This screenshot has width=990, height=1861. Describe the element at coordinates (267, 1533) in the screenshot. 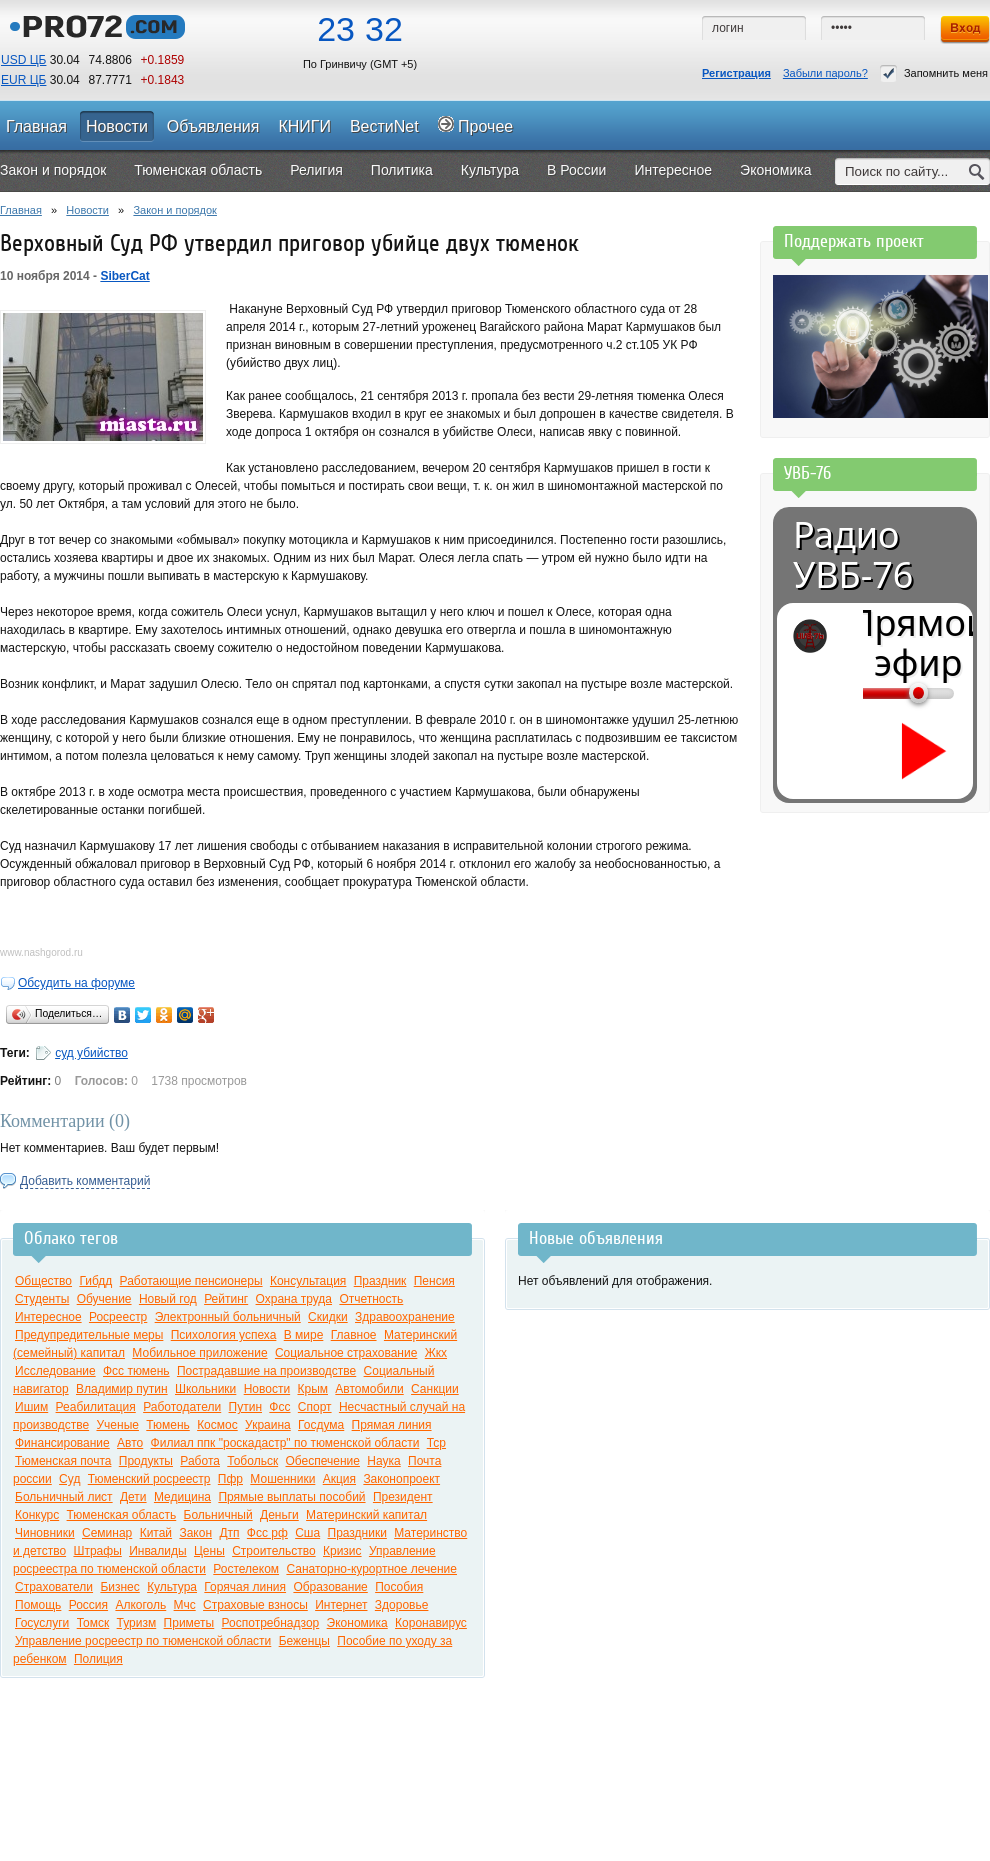

I see `Фсс рф` at that location.